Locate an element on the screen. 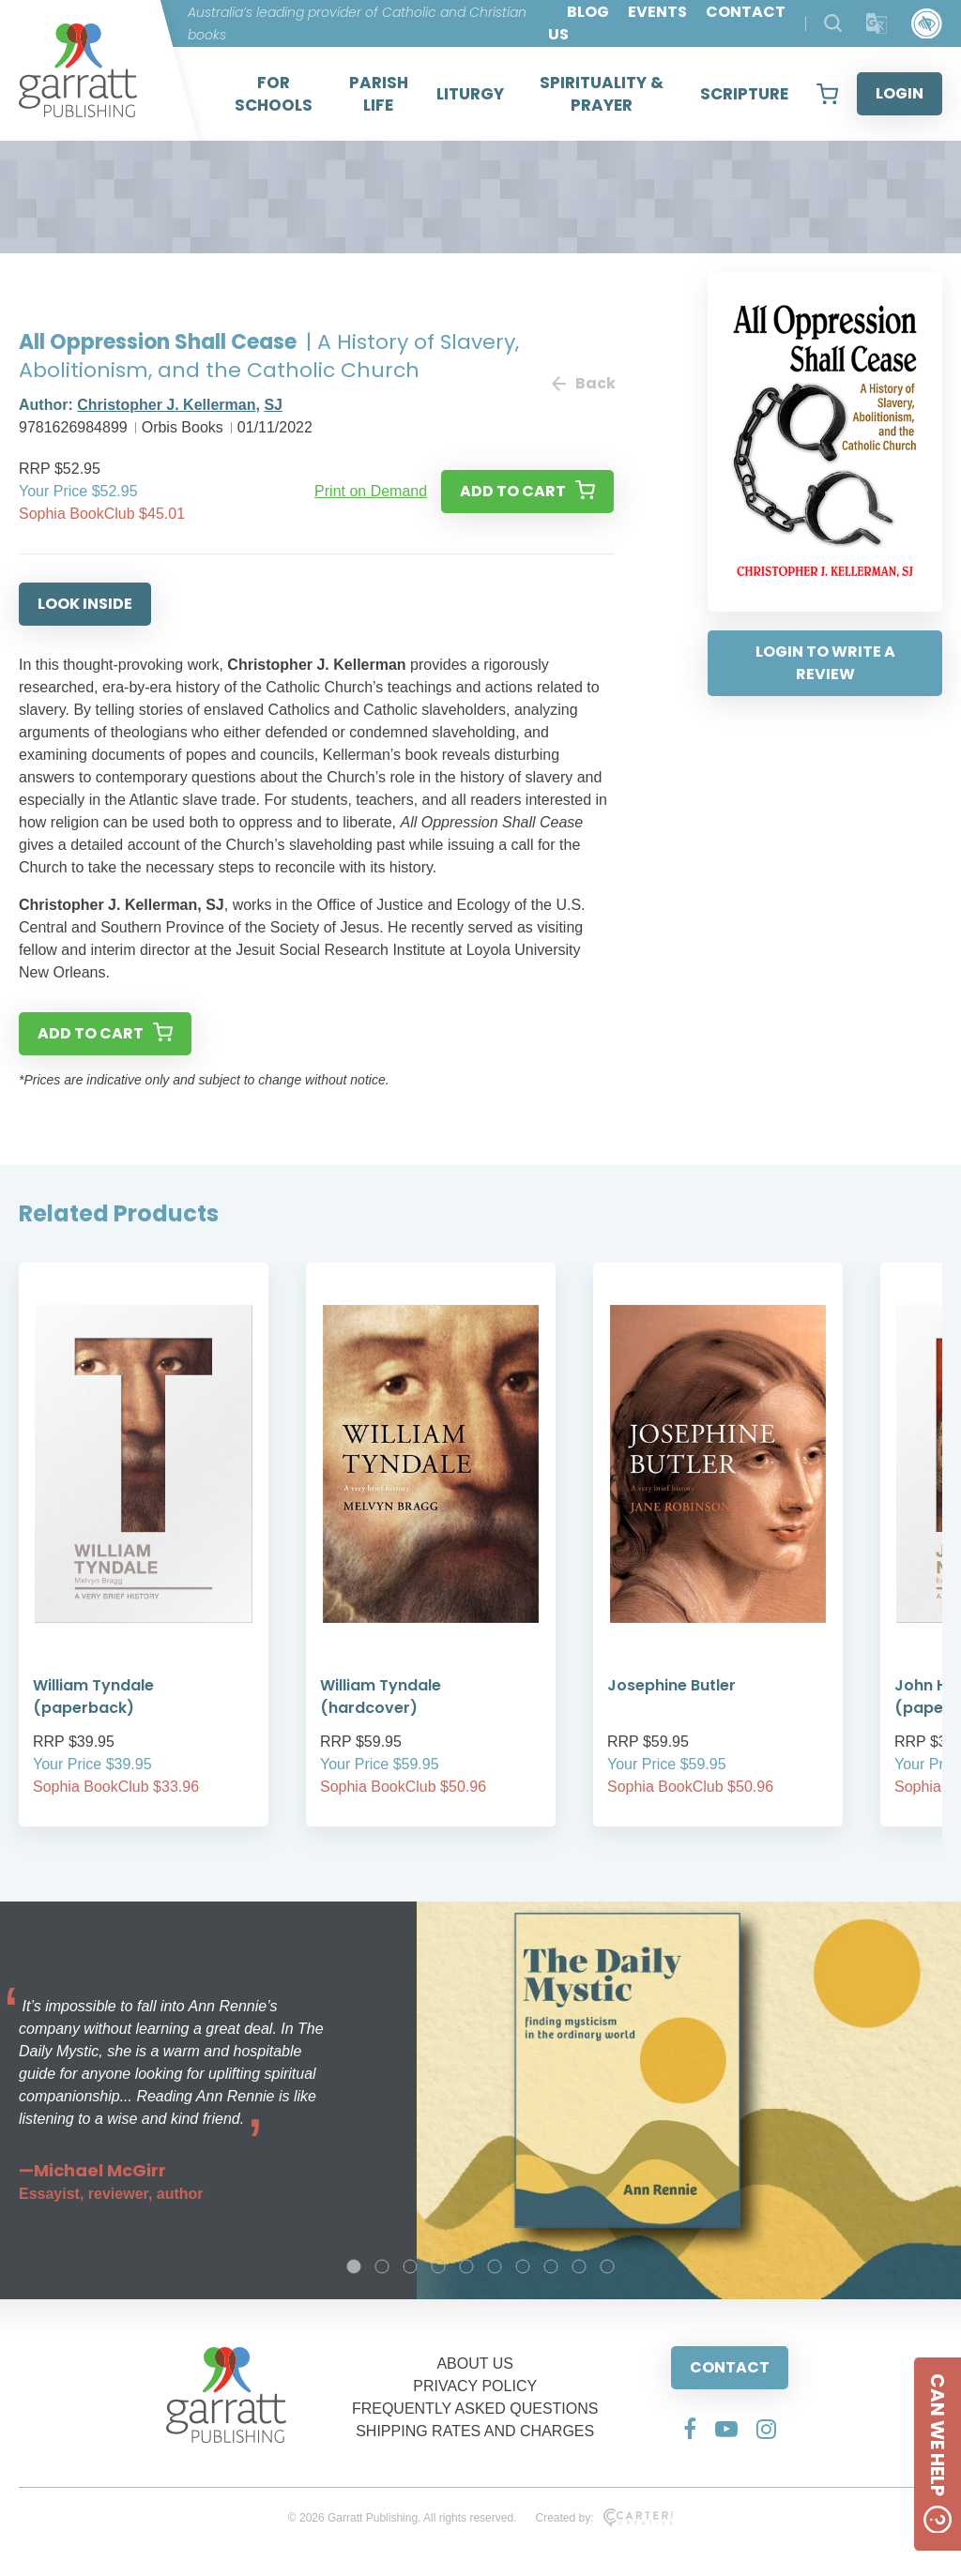 The image size is (961, 2576). 8 [tab] is located at coordinates (551, 2266).